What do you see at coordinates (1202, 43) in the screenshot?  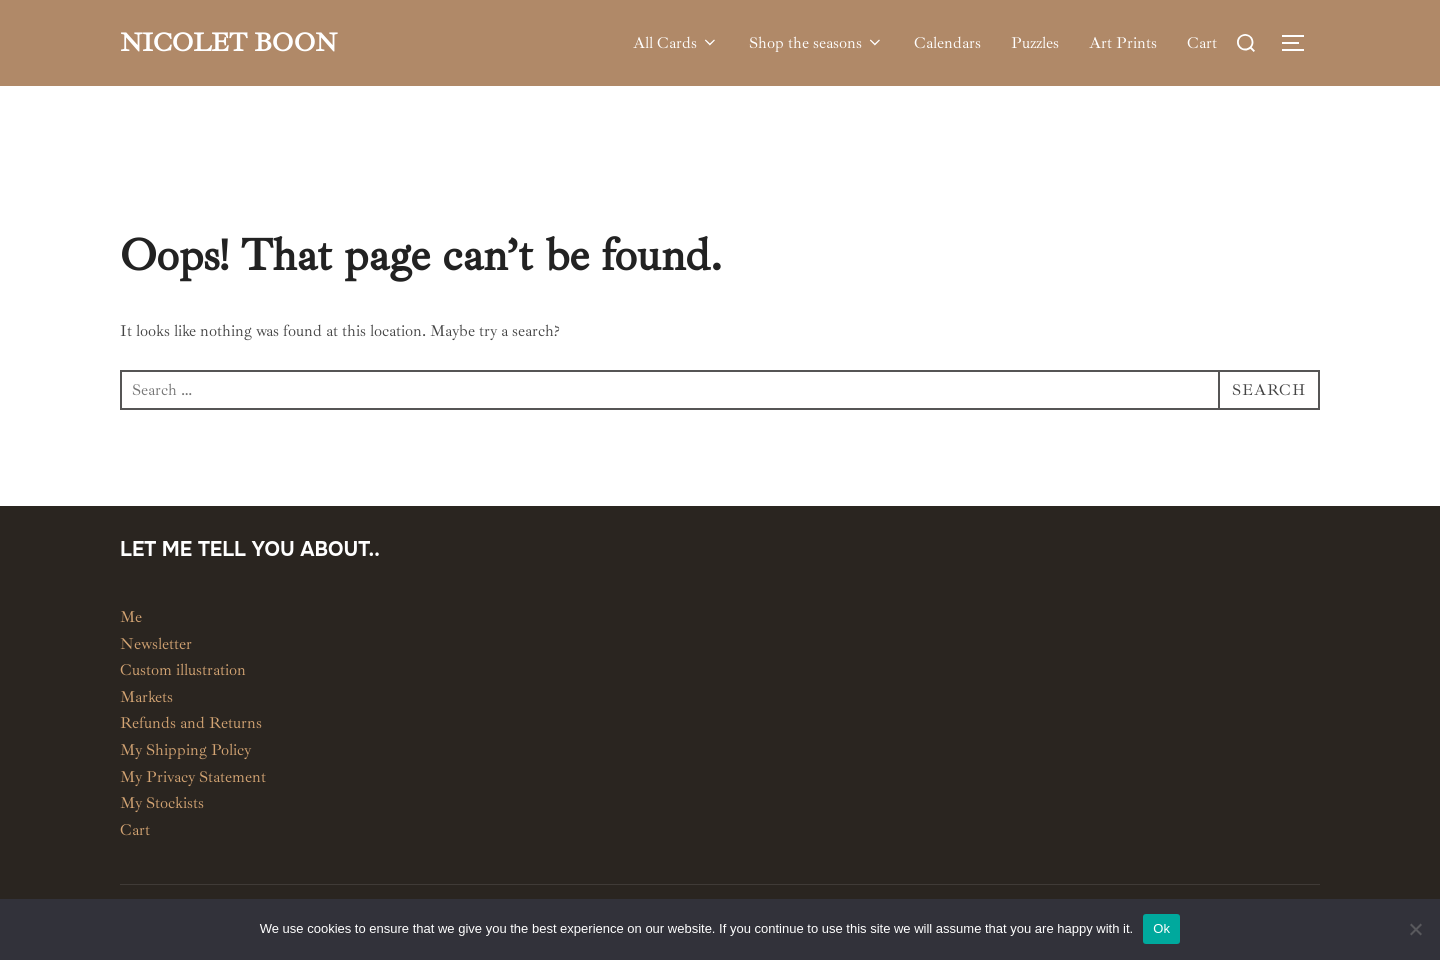 I see `Cart` at bounding box center [1202, 43].